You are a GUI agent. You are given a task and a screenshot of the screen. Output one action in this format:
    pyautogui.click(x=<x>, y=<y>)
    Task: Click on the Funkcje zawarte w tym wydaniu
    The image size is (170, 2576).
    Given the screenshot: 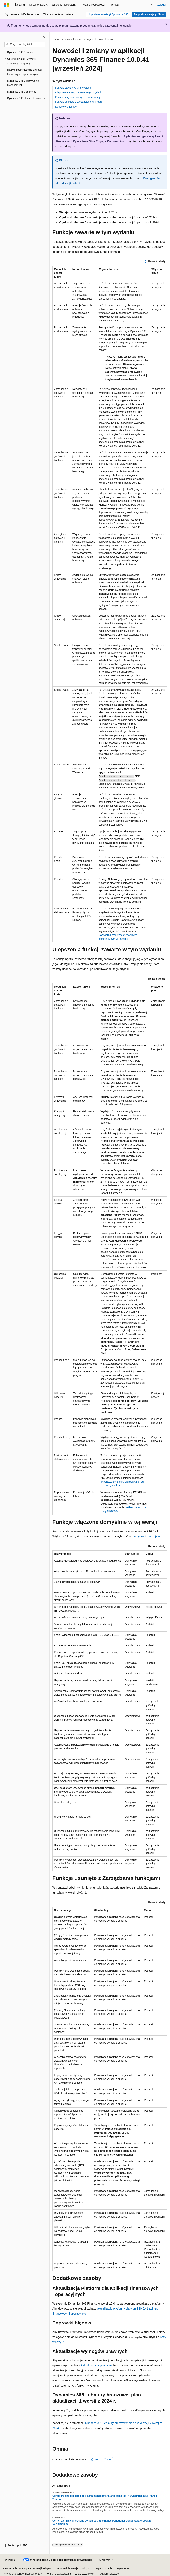 What is the action you would take?
    pyautogui.click(x=73, y=87)
    